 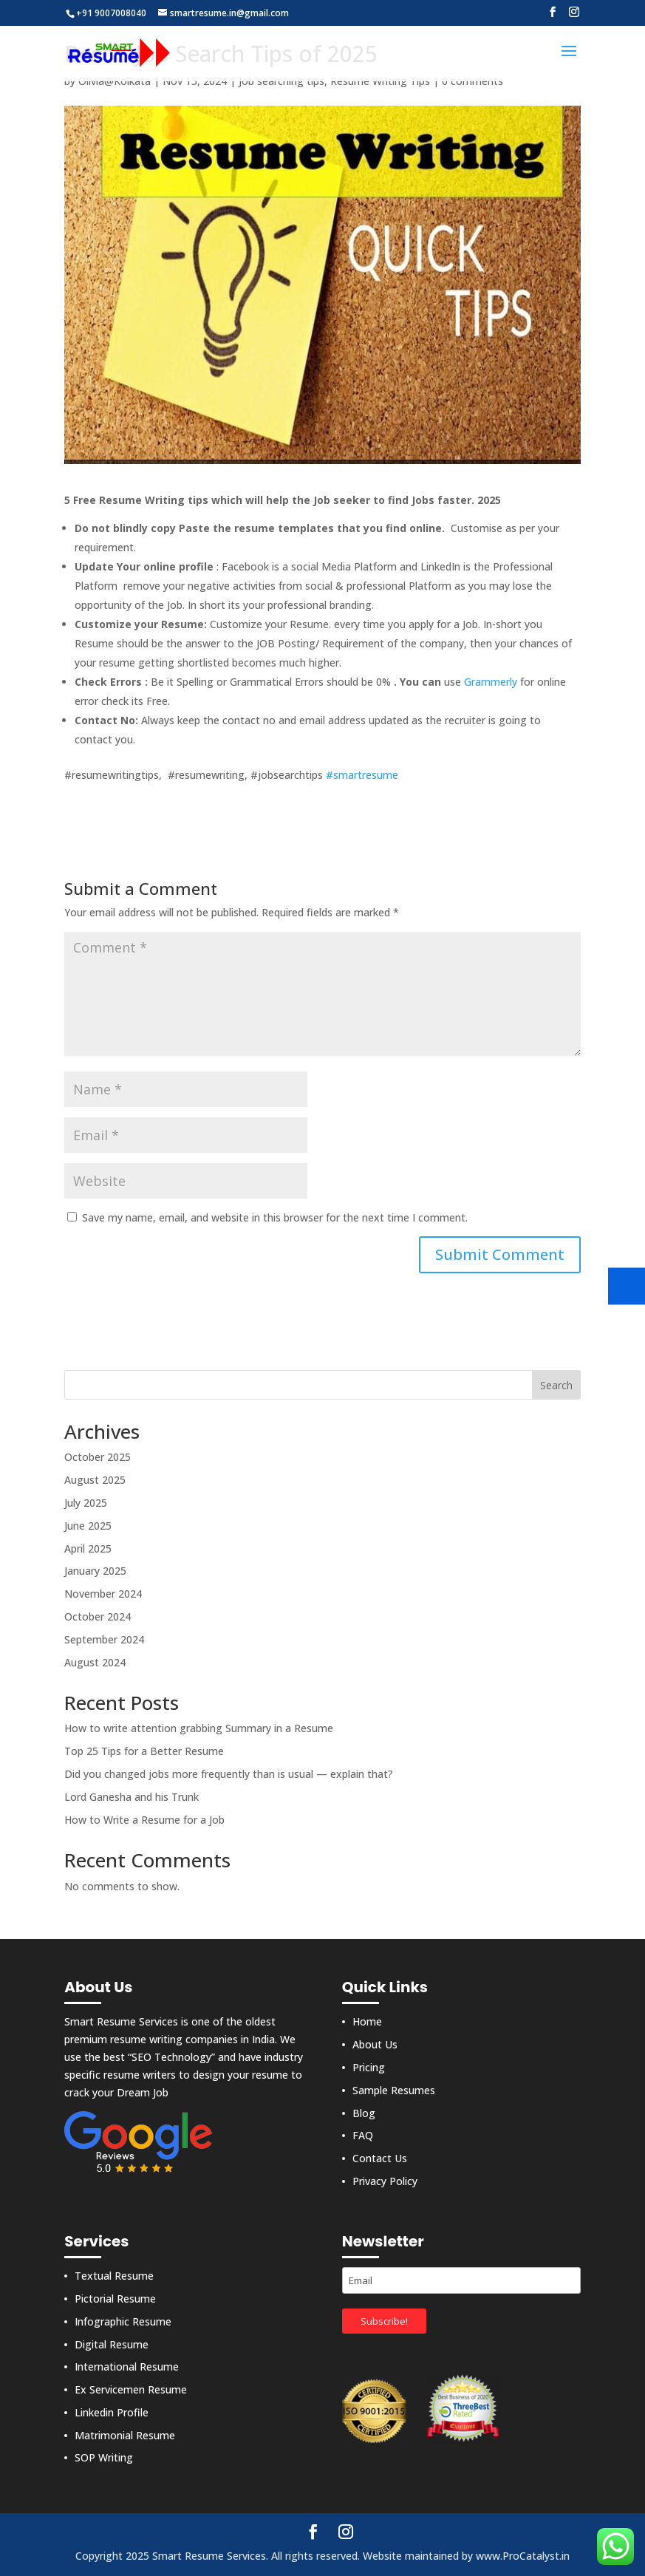 What do you see at coordinates (104, 2457) in the screenshot?
I see `SOP Writing` at bounding box center [104, 2457].